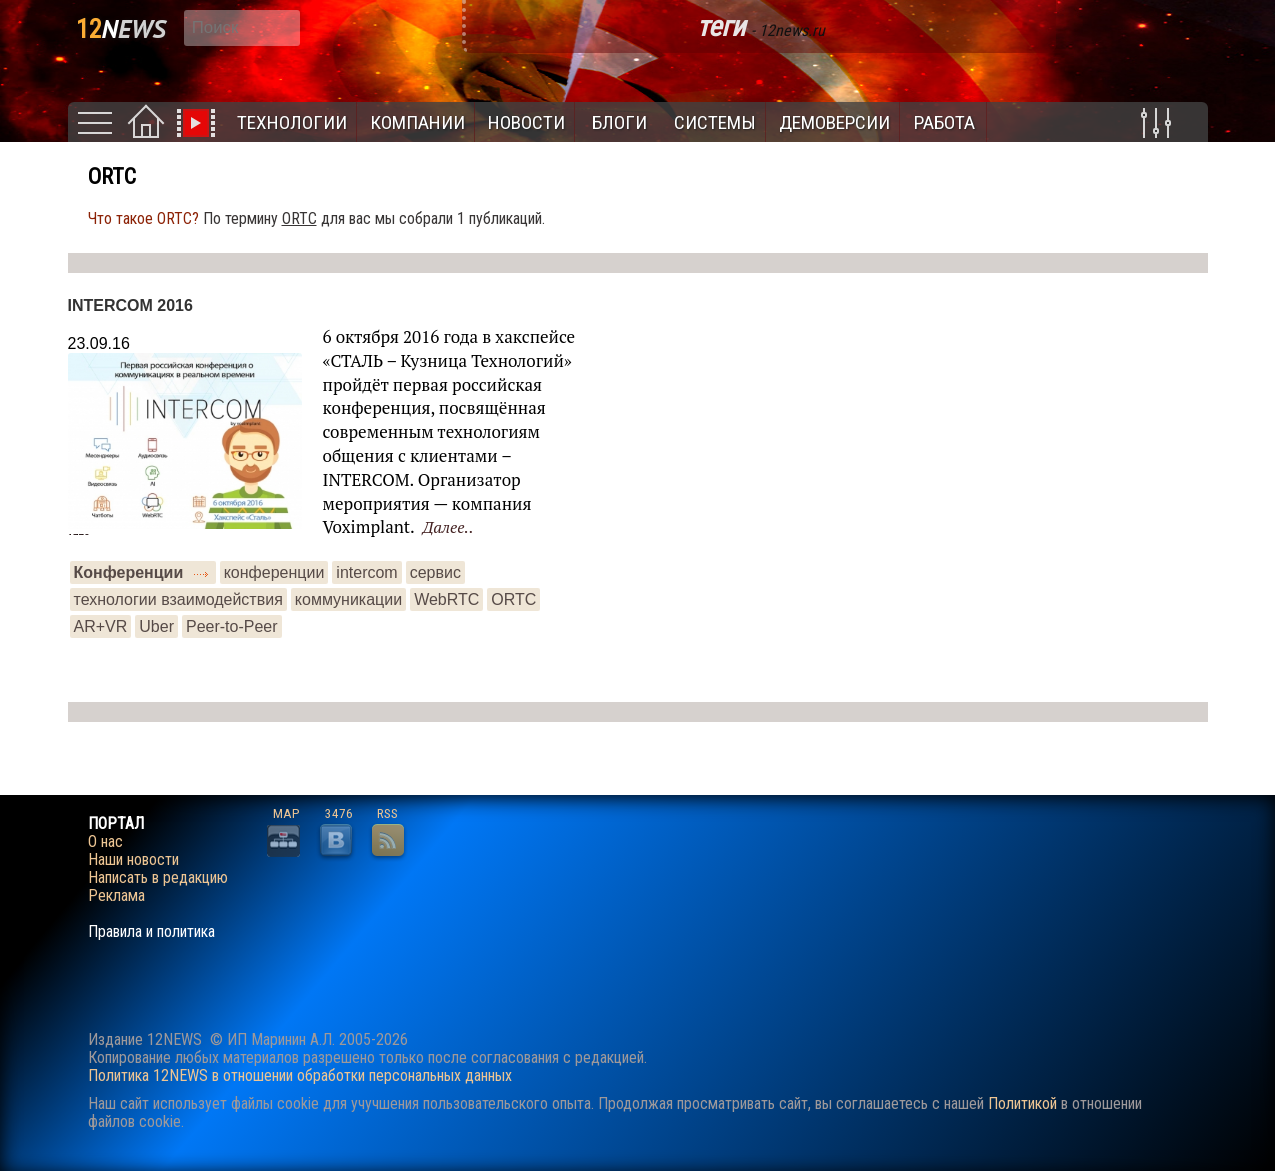  Describe the element at coordinates (348, 599) in the screenshot. I see `коммуникации` at that location.